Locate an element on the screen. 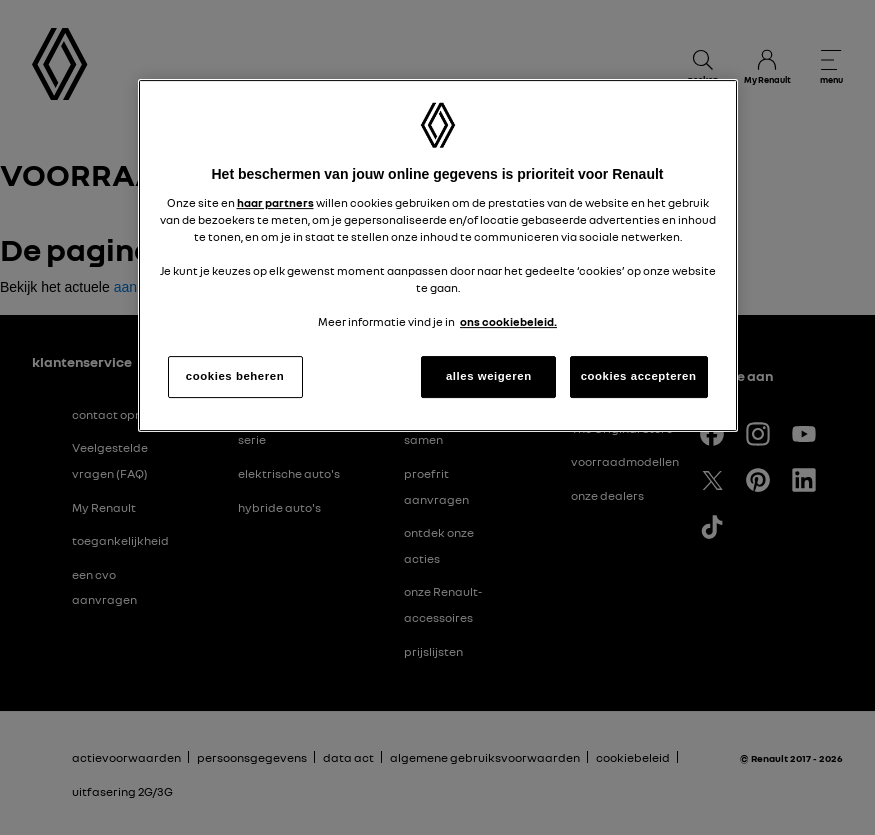 The width and height of the screenshot is (875, 835). cookies beheren [cookies beheren, Opent het dialoogvenster van het voorkeurencentrum] is located at coordinates (235, 376).